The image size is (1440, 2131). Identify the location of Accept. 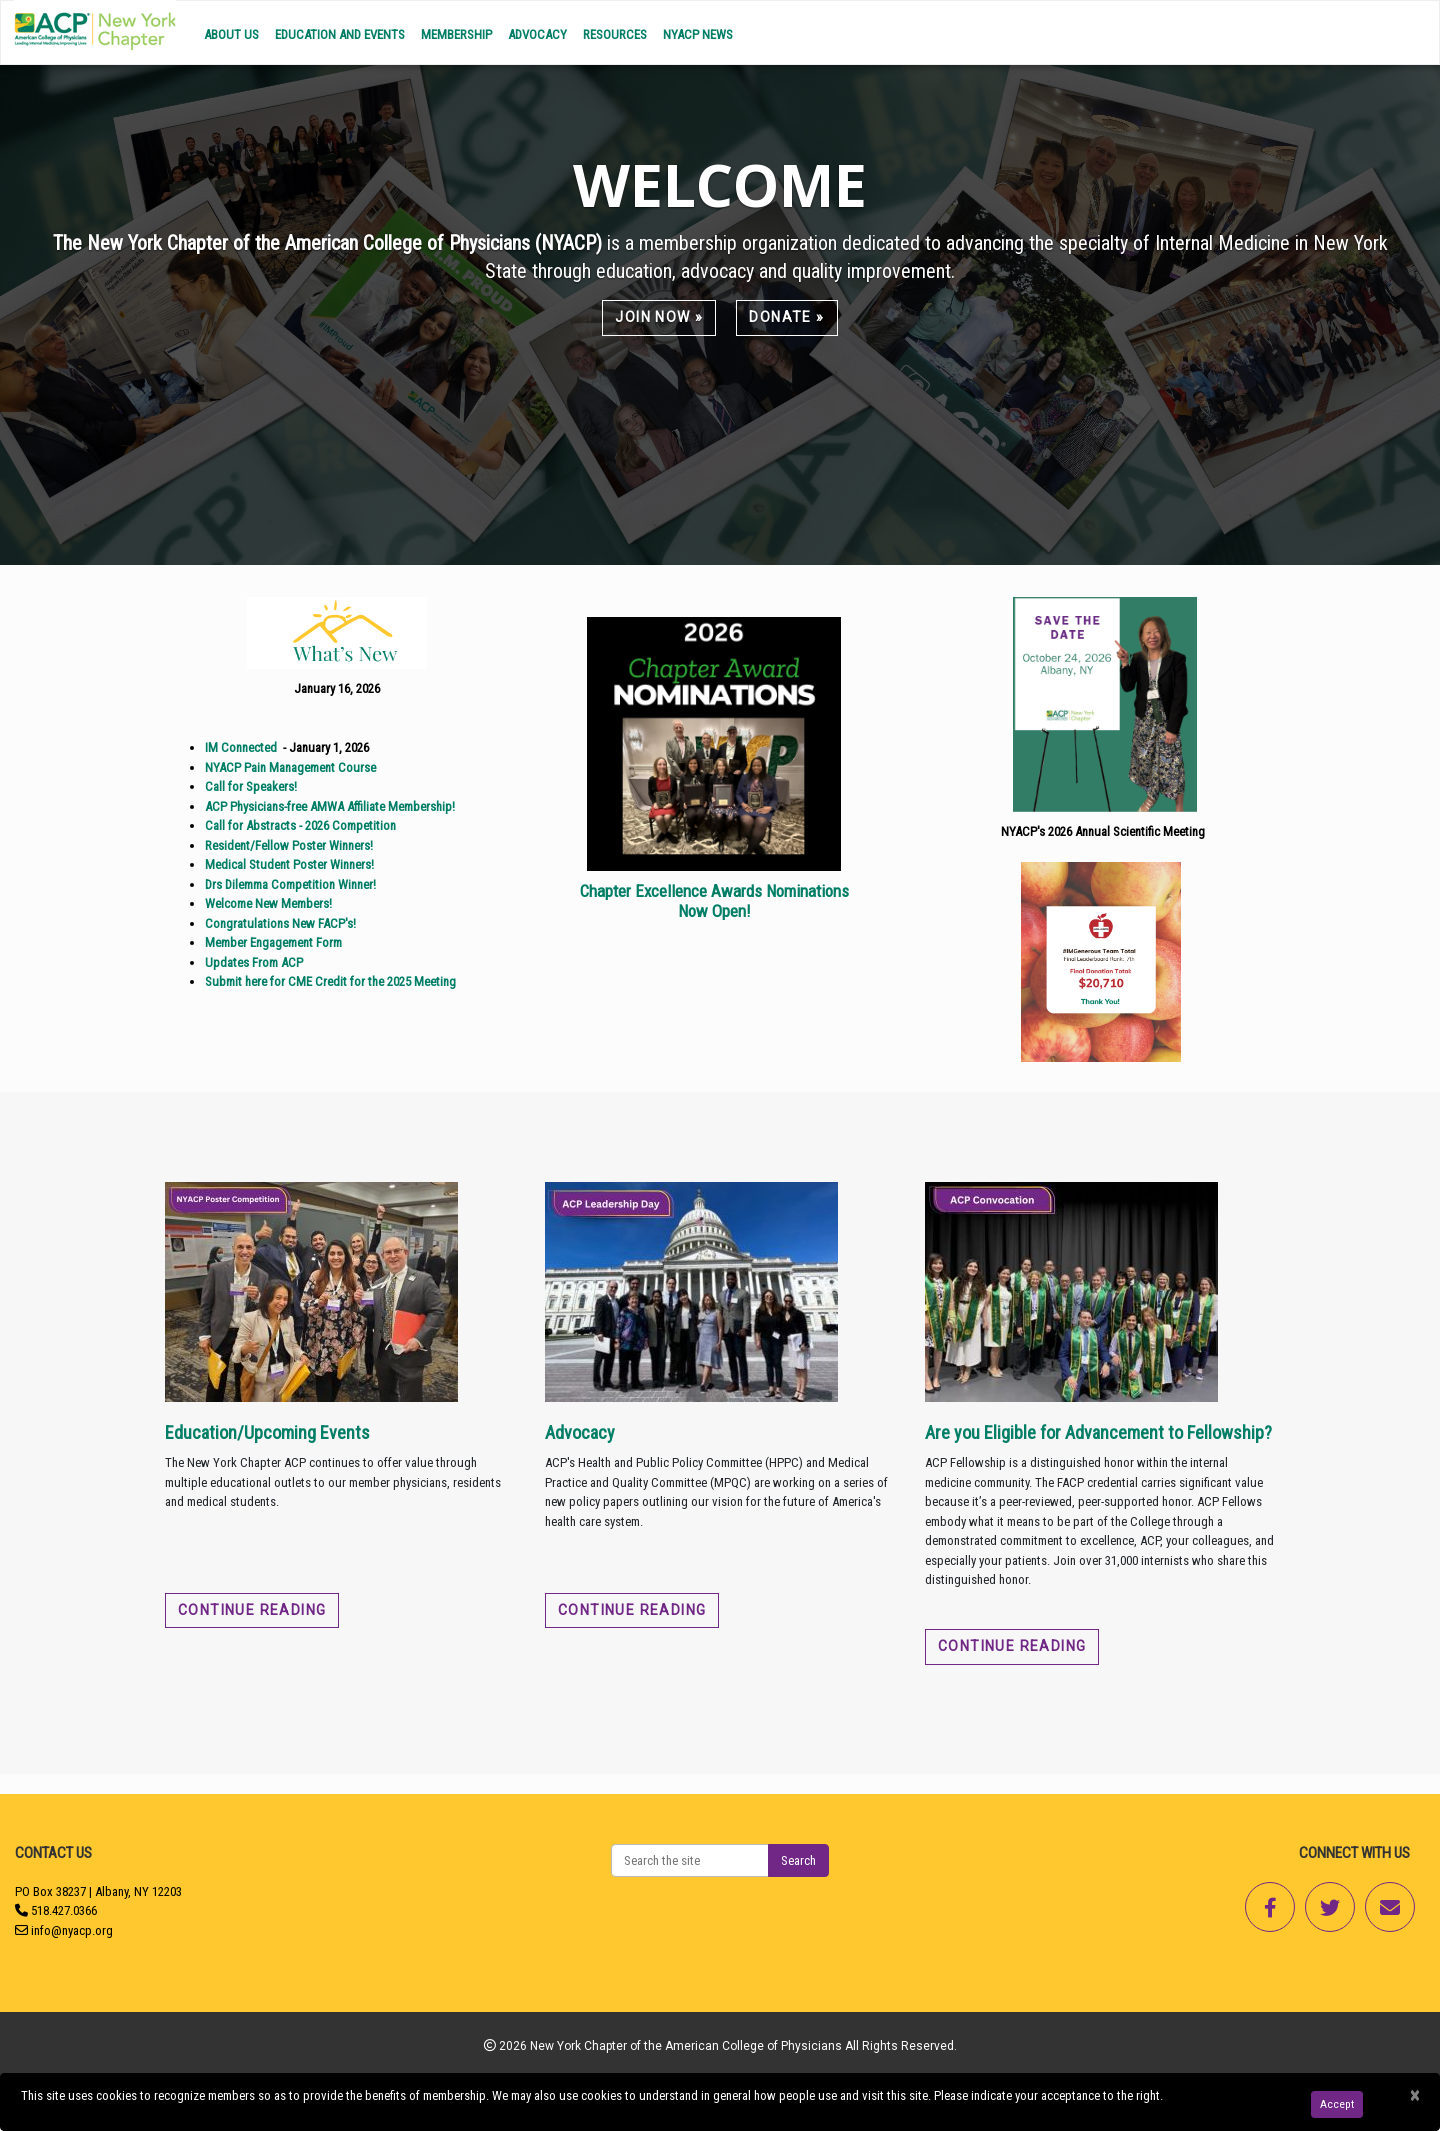
(1337, 2104).